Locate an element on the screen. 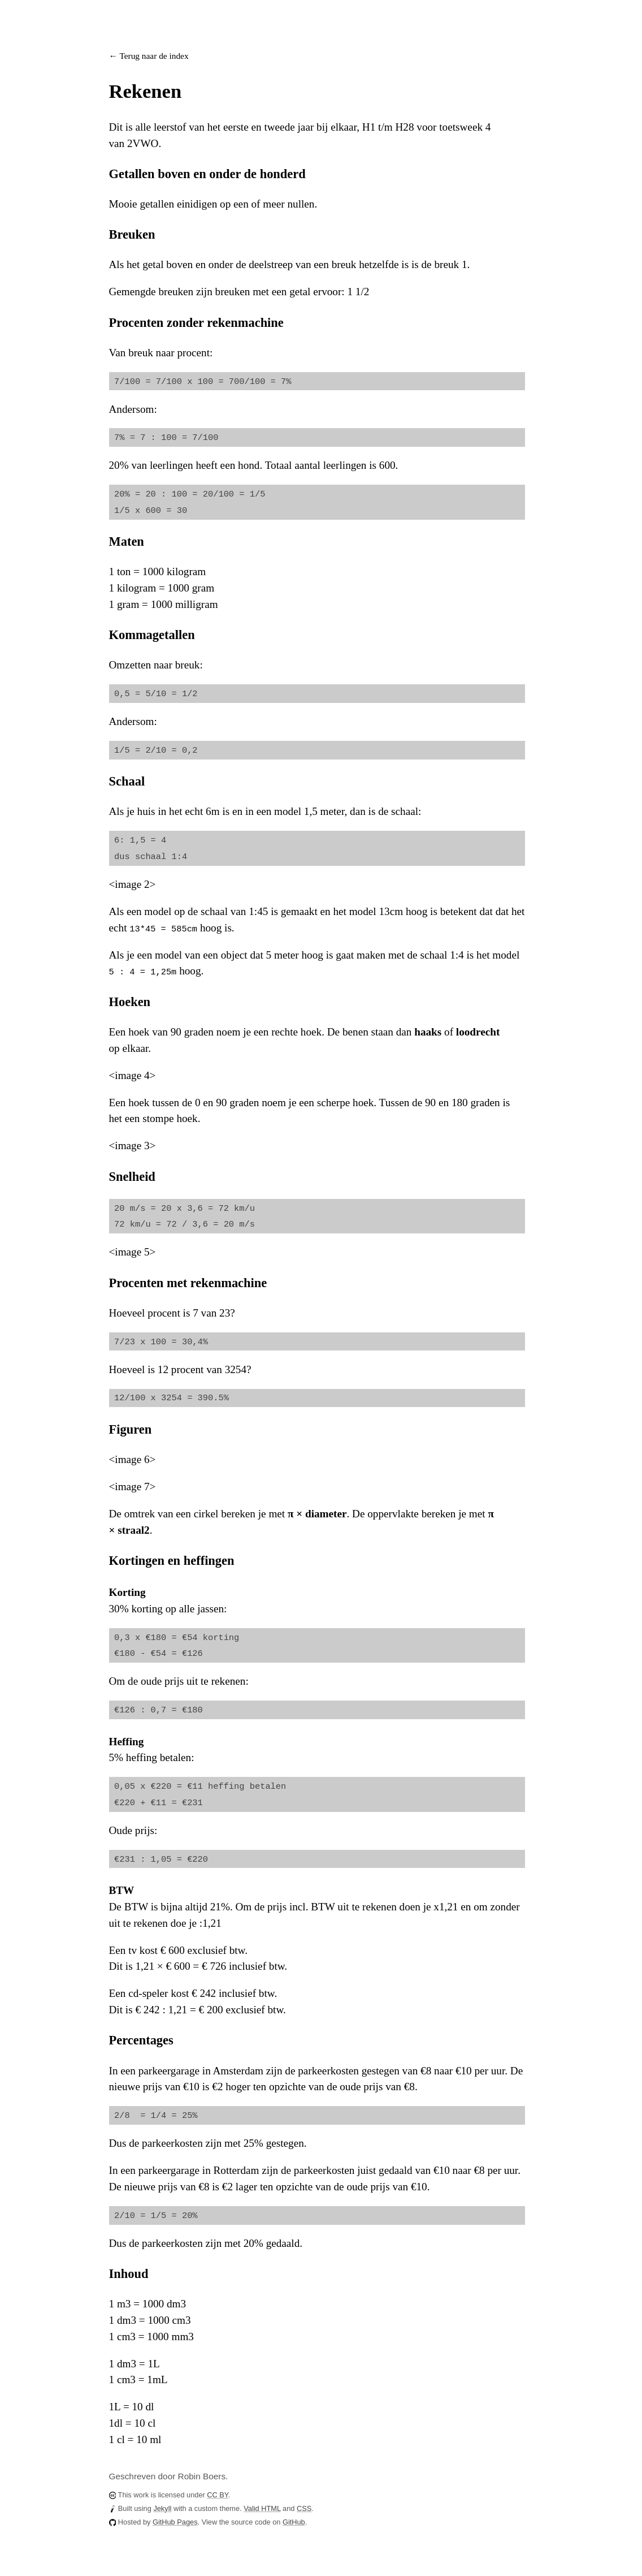 This screenshot has height=2576, width=642. CSS is located at coordinates (304, 2508).